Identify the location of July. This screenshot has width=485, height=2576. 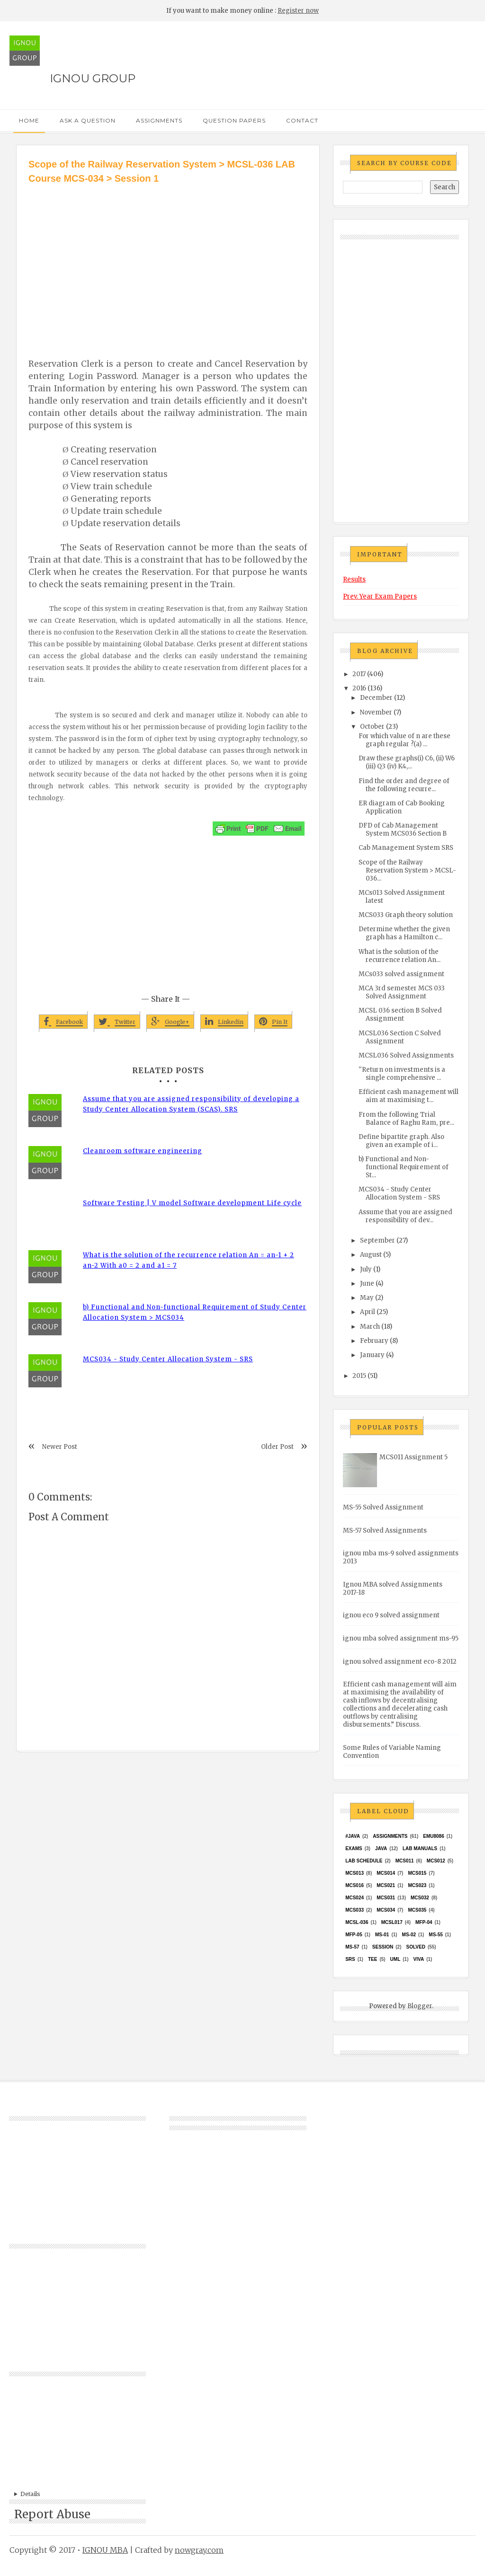
(366, 1269).